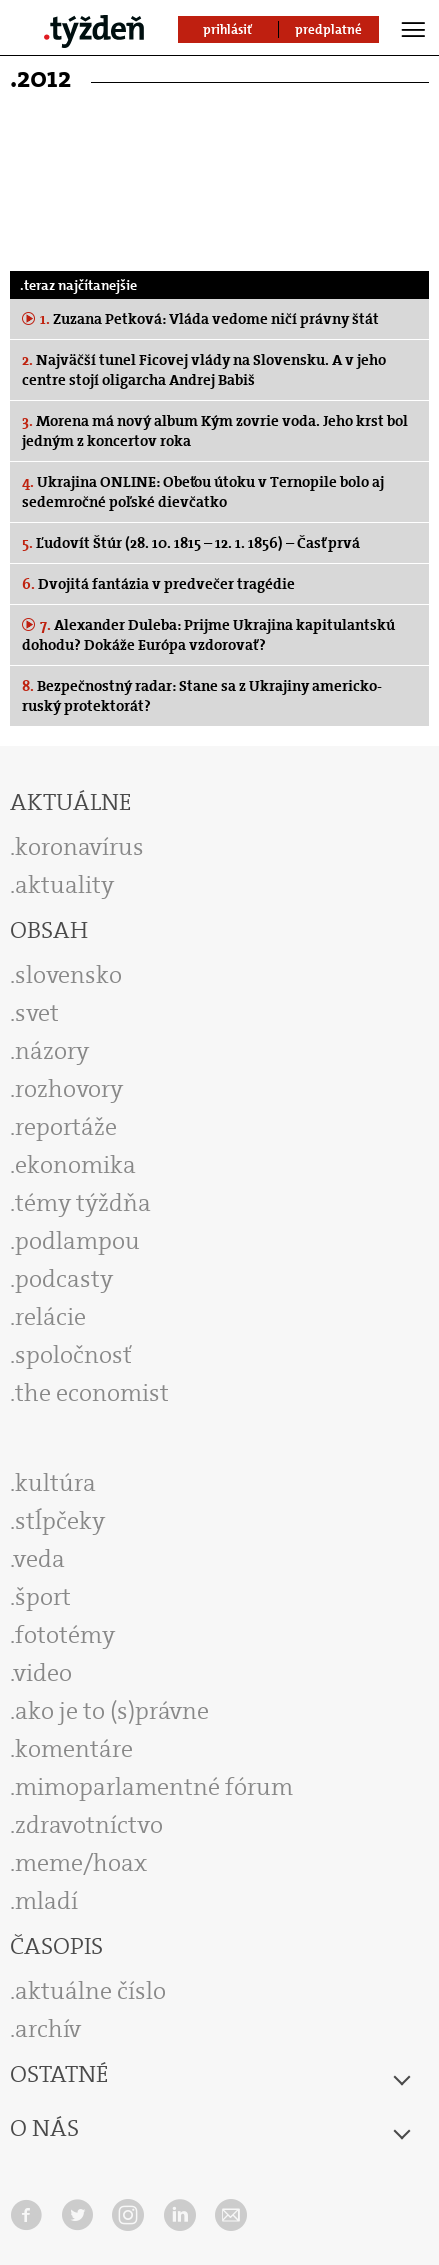 The image size is (439, 2265). I want to click on aktuality, so click(64, 885).